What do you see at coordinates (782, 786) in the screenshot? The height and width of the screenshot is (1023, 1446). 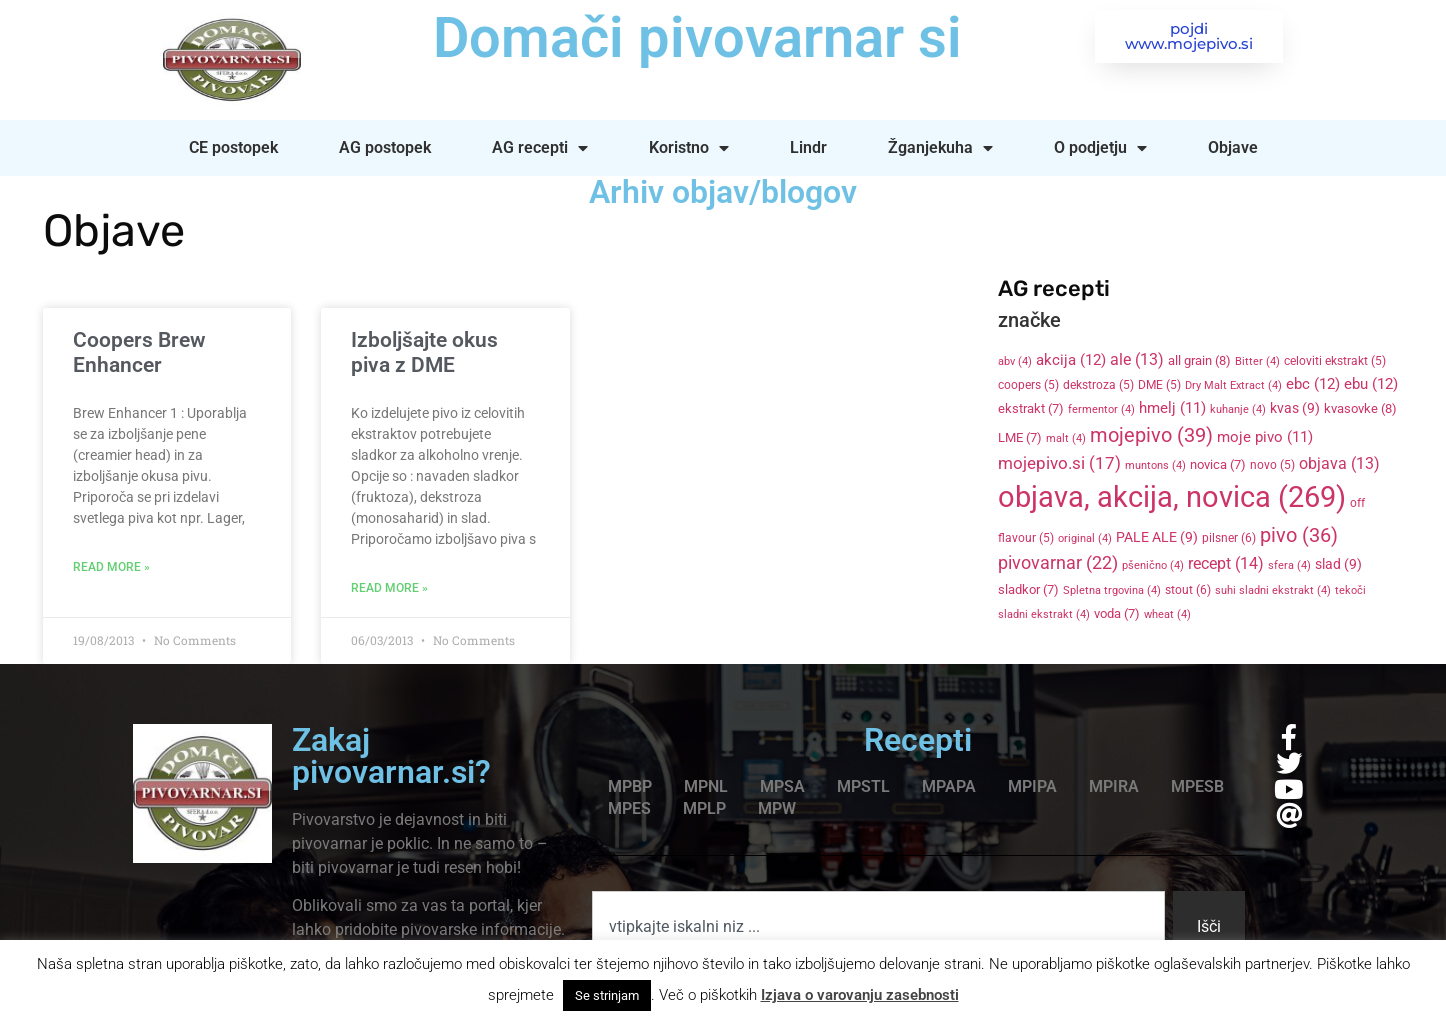 I see `MPSA` at bounding box center [782, 786].